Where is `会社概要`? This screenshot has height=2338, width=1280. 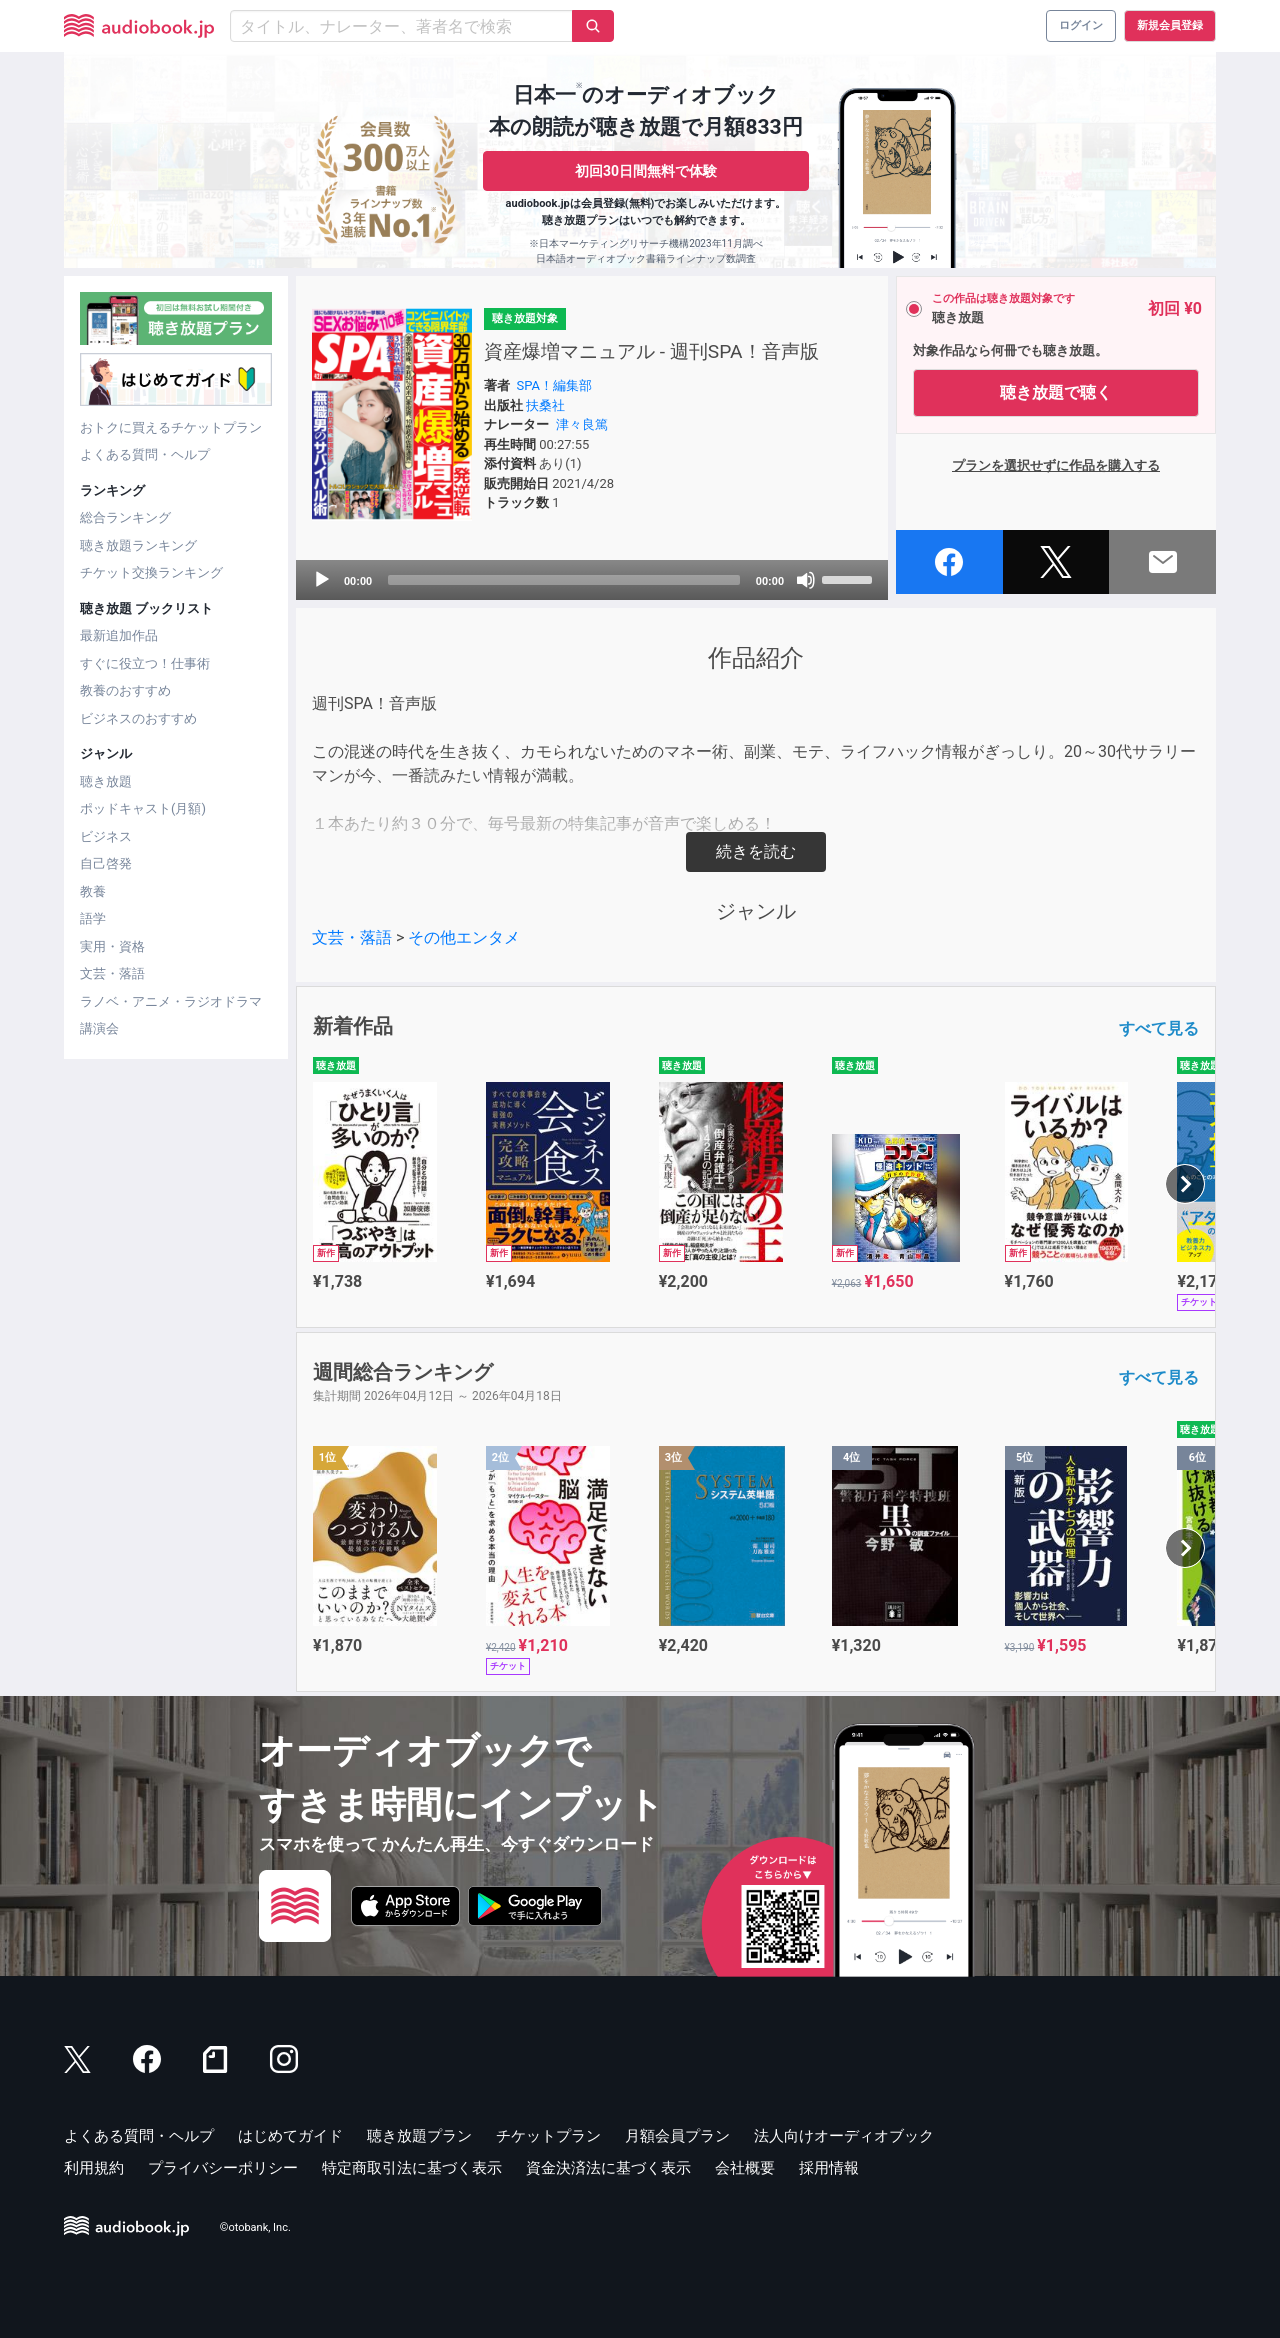
会社概要 is located at coordinates (745, 2168).